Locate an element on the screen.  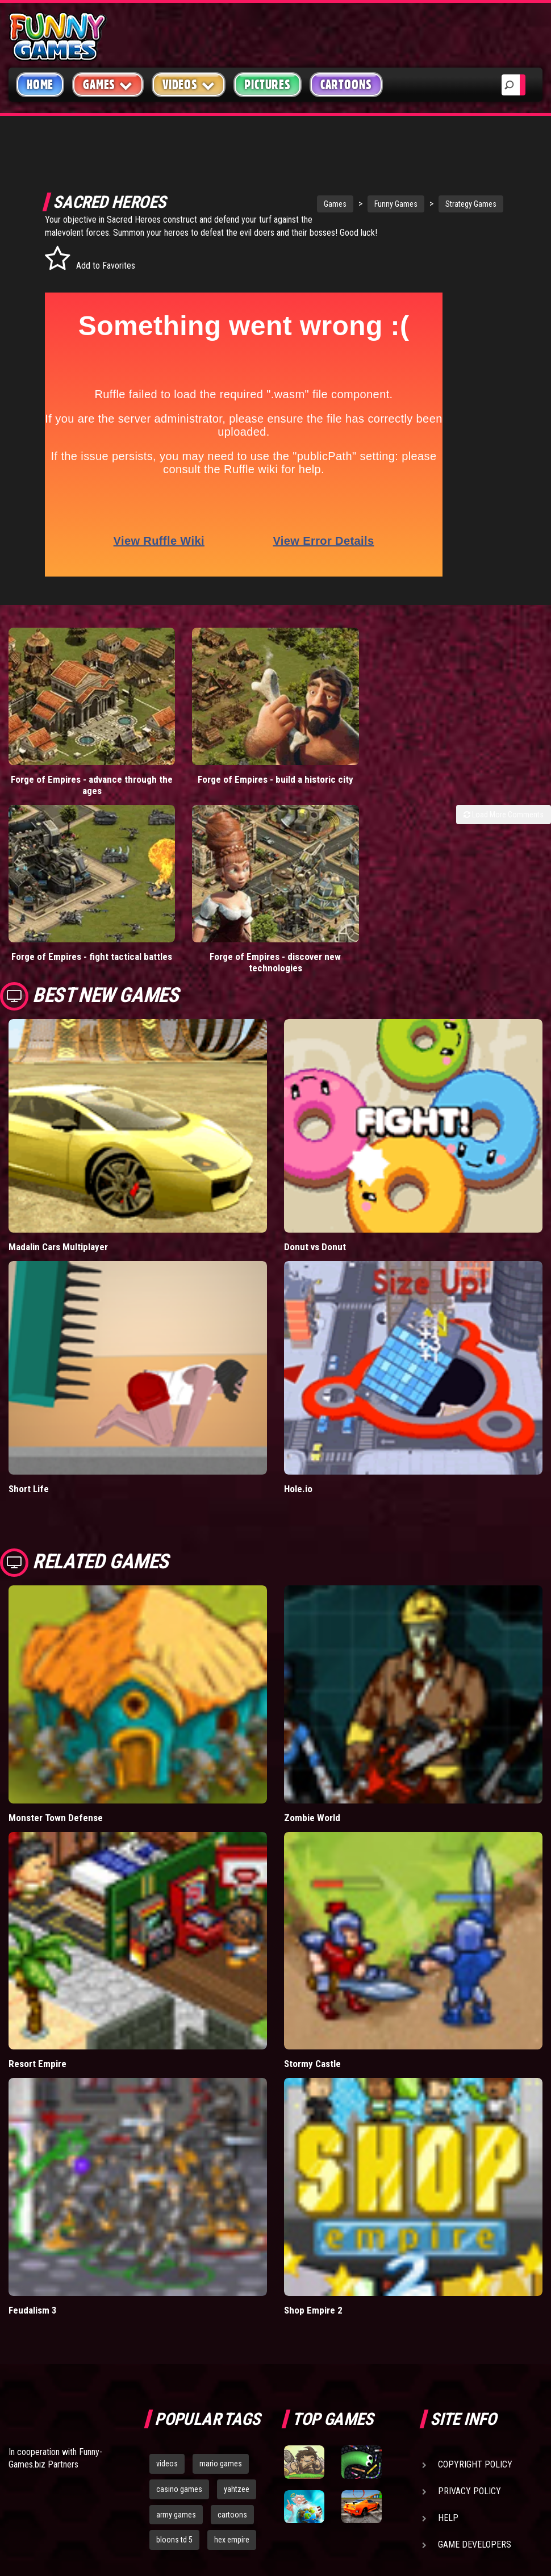
Funny Games is located at coordinates (364, 203).